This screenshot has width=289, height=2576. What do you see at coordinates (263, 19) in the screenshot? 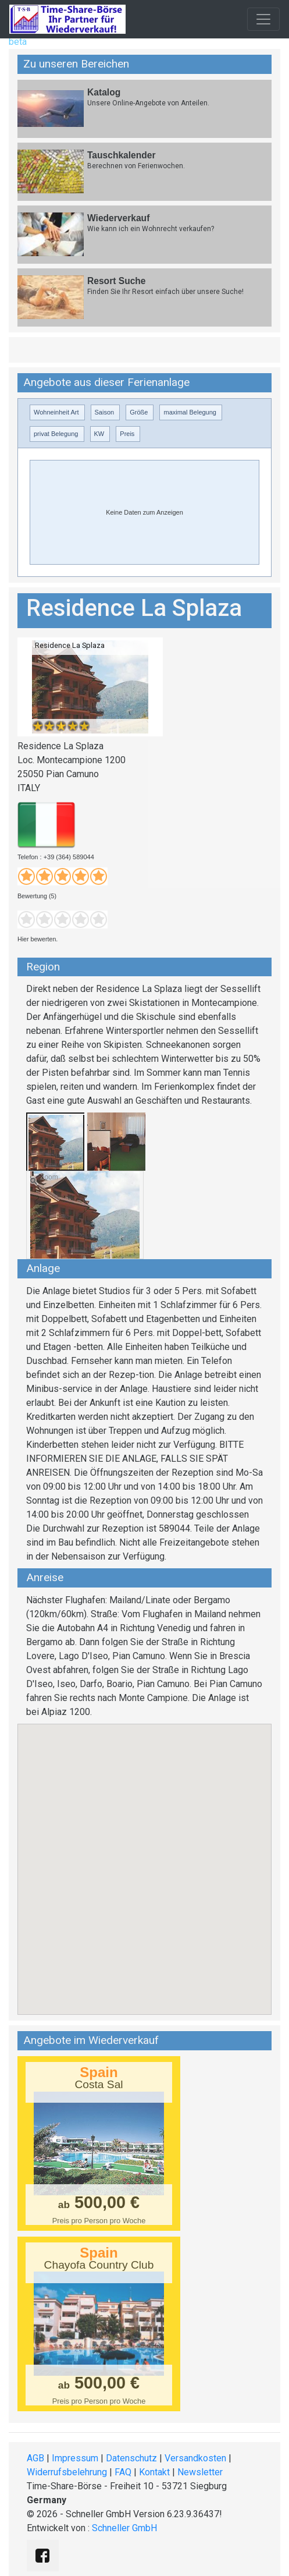
I see `[Toggle navigation]` at bounding box center [263, 19].